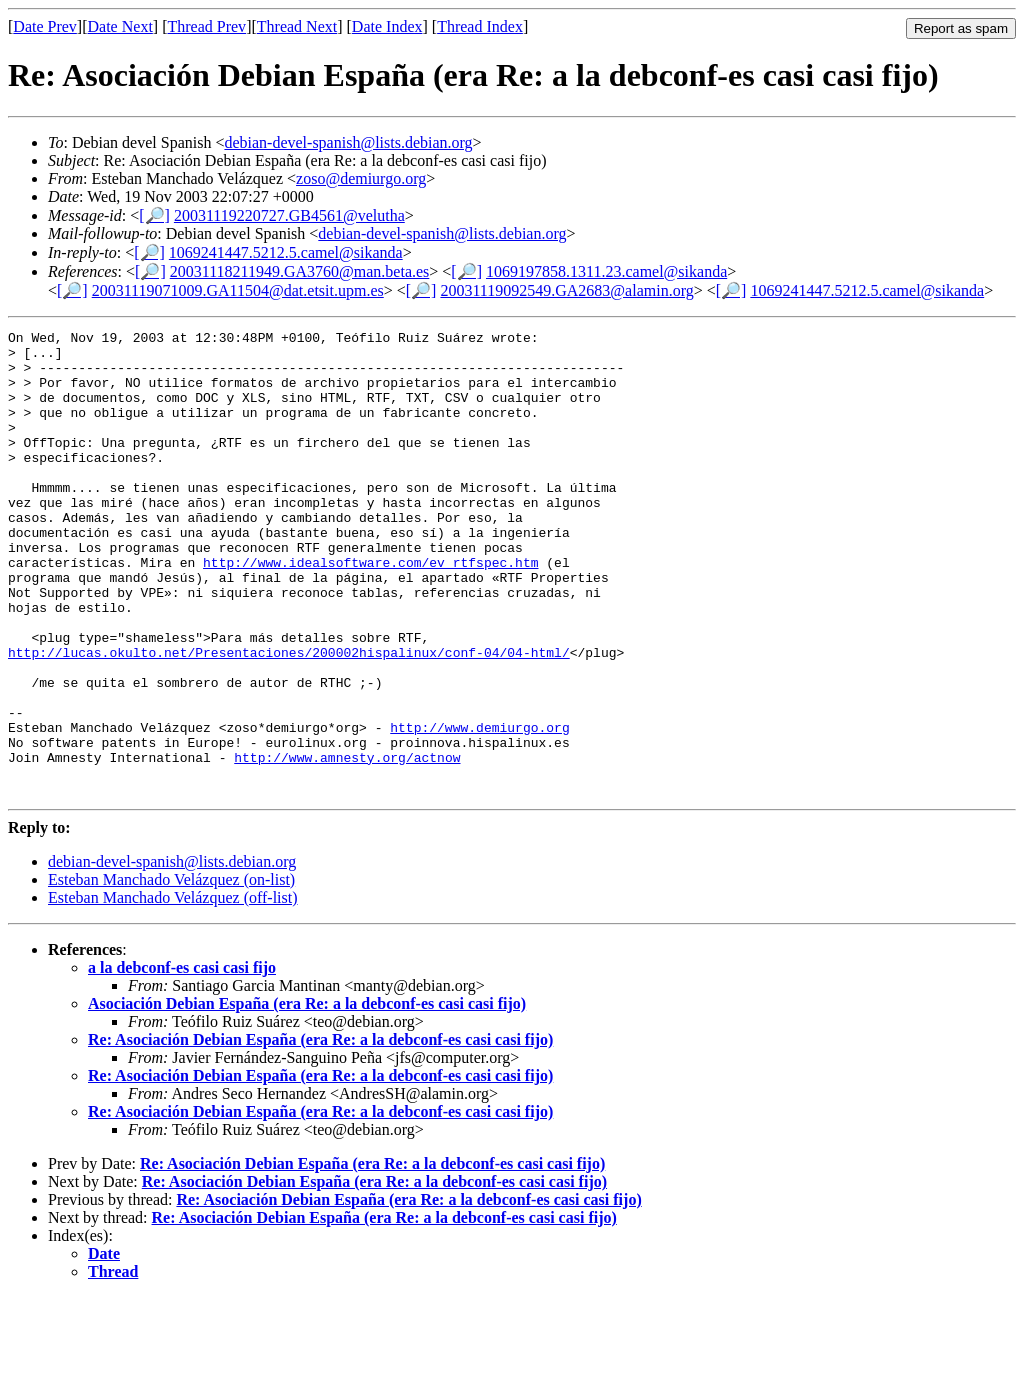 The width and height of the screenshot is (1024, 1390). I want to click on Asociación Debian España (era Re: a la debconf-es casi casi fijo), so click(307, 1096).